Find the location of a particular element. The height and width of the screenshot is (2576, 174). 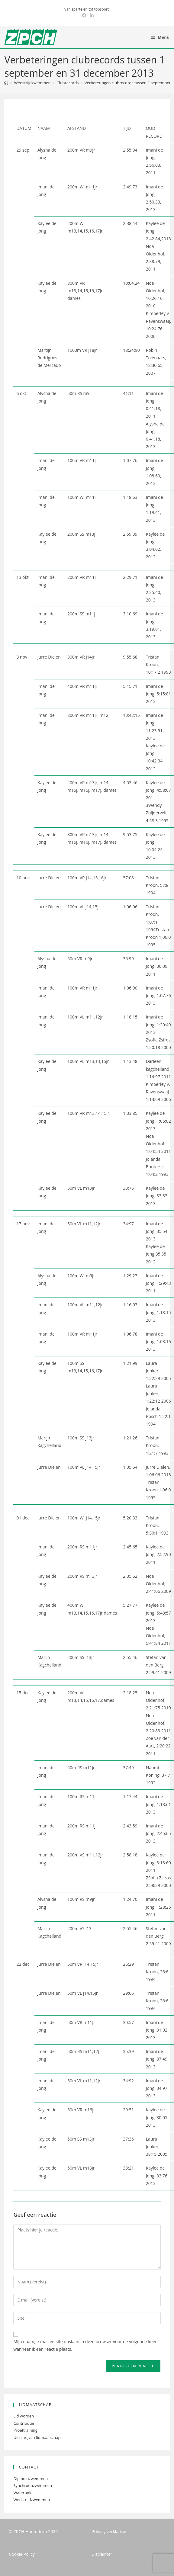

Privacy verklaring is located at coordinates (109, 2531).